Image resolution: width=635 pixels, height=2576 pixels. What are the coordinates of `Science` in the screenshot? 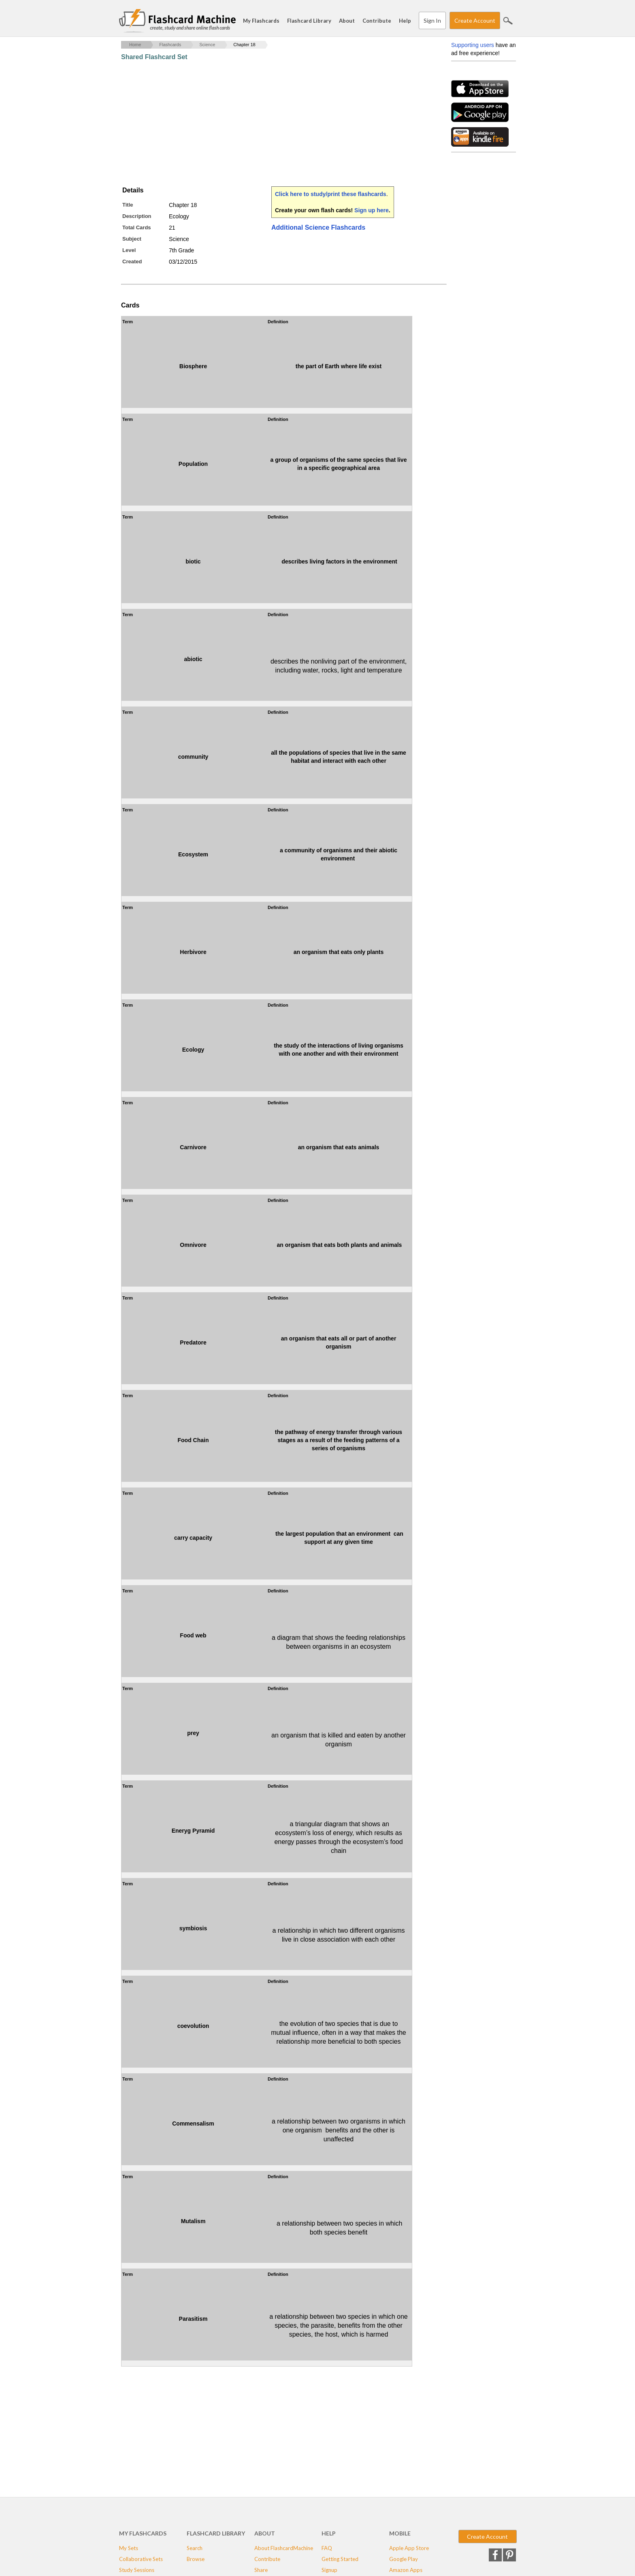 It's located at (207, 44).